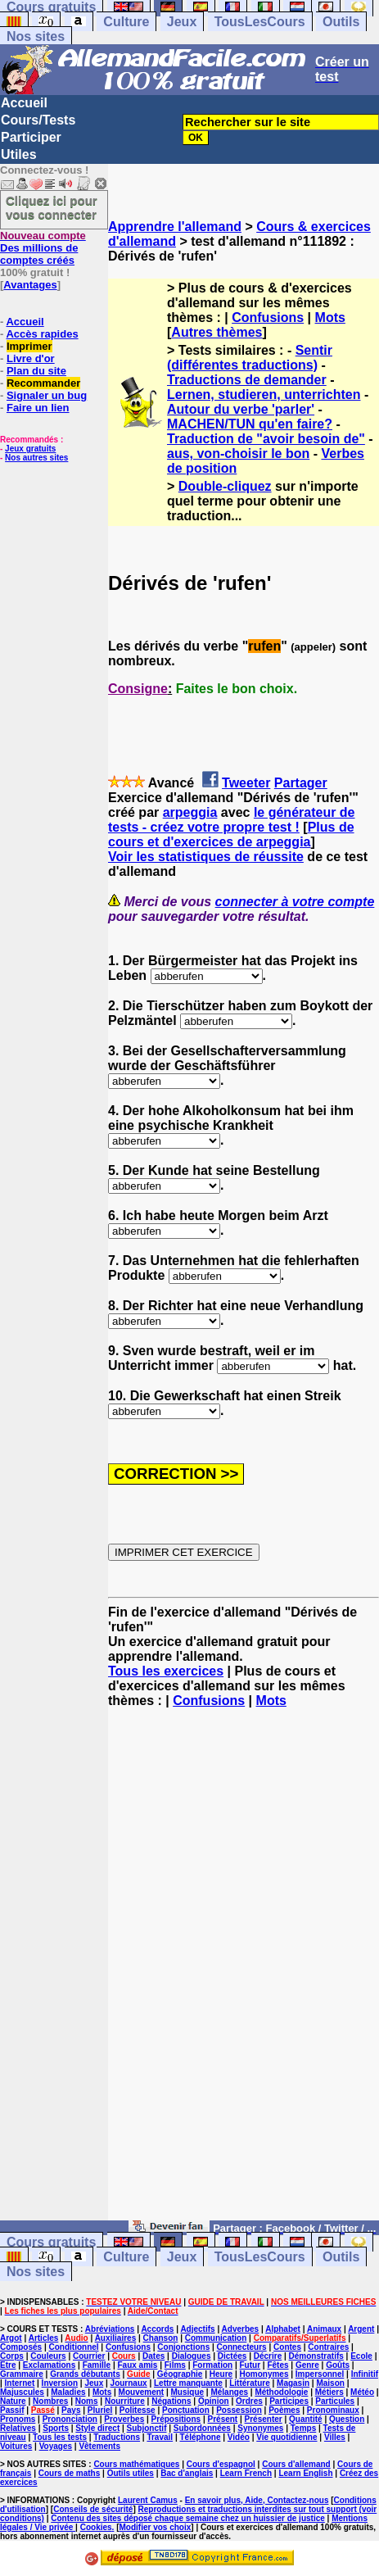 The width and height of the screenshot is (379, 2576). Describe the element at coordinates (42, 334) in the screenshot. I see `Accès rapides` at that location.